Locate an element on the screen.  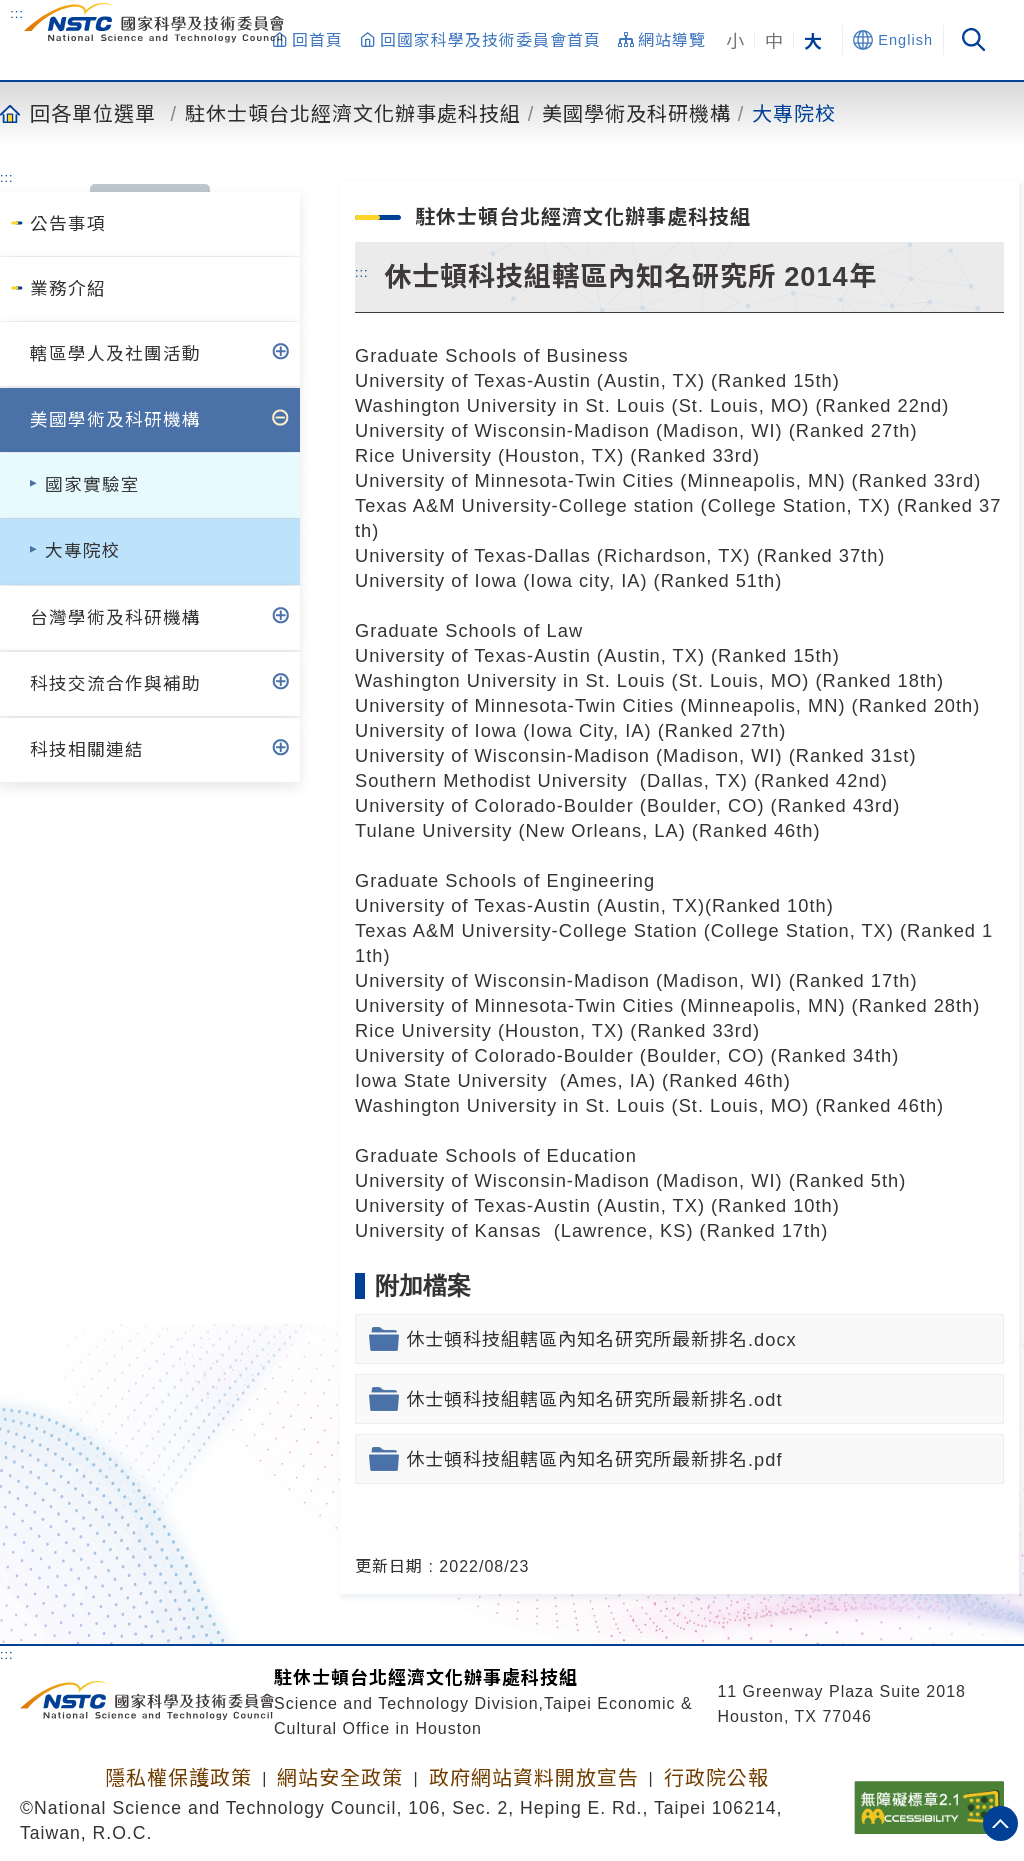
回各單位選單 is located at coordinates (93, 113).